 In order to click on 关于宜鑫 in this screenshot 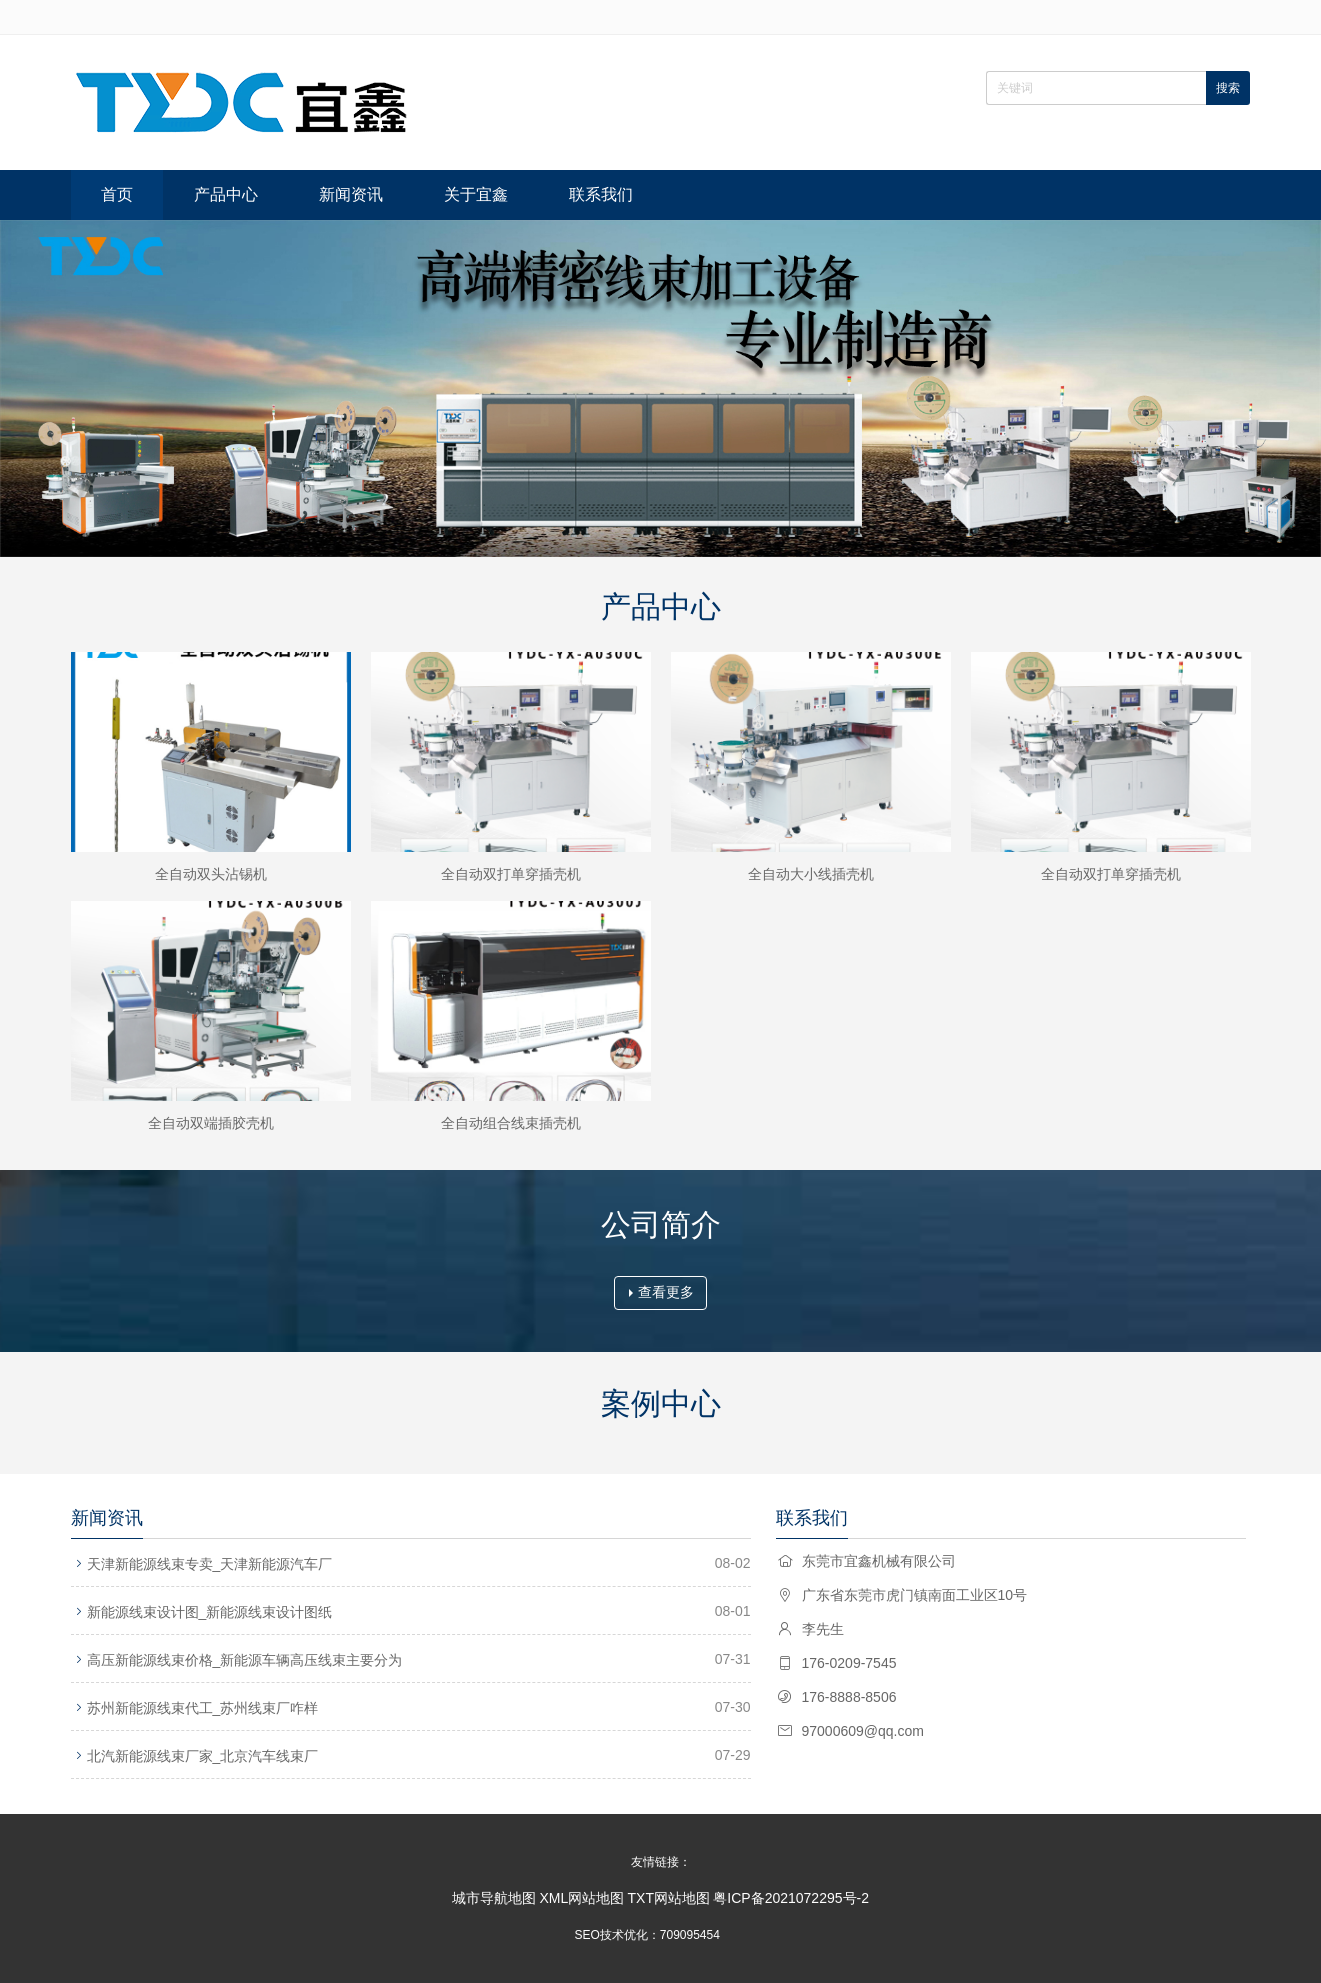, I will do `click(476, 194)`.